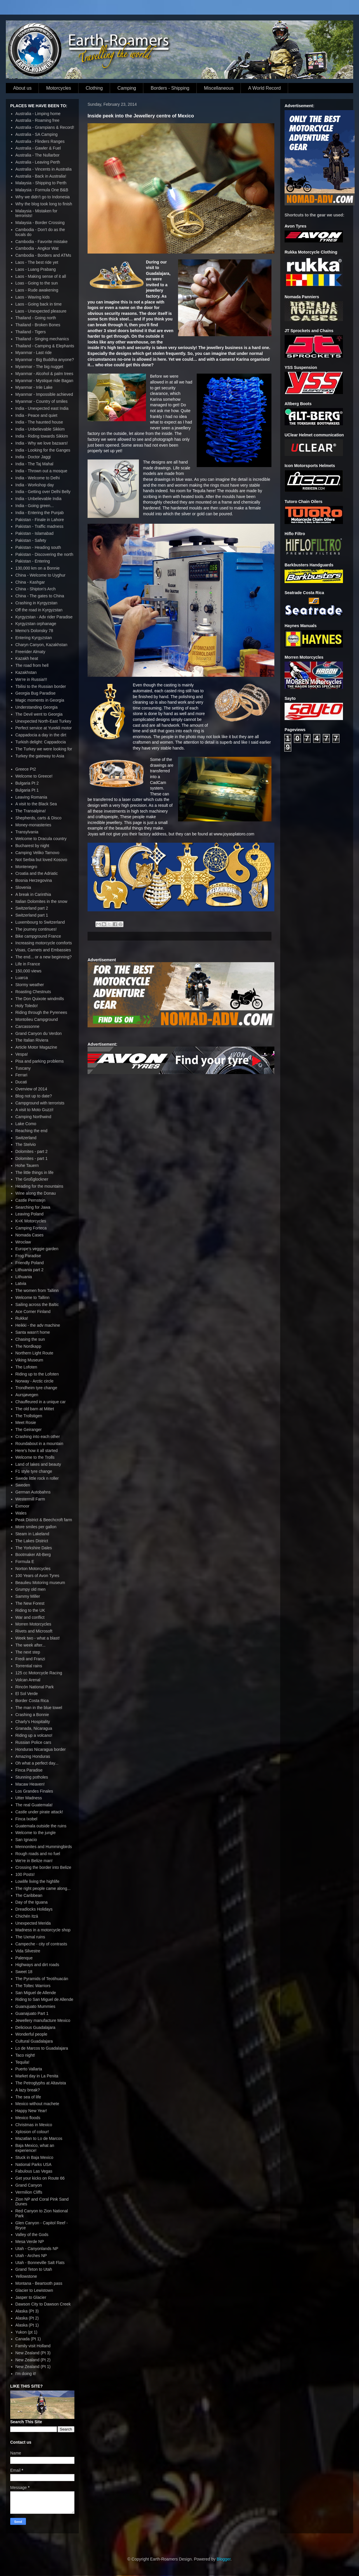  What do you see at coordinates (36, 707) in the screenshot?
I see `Understanding Georgia` at bounding box center [36, 707].